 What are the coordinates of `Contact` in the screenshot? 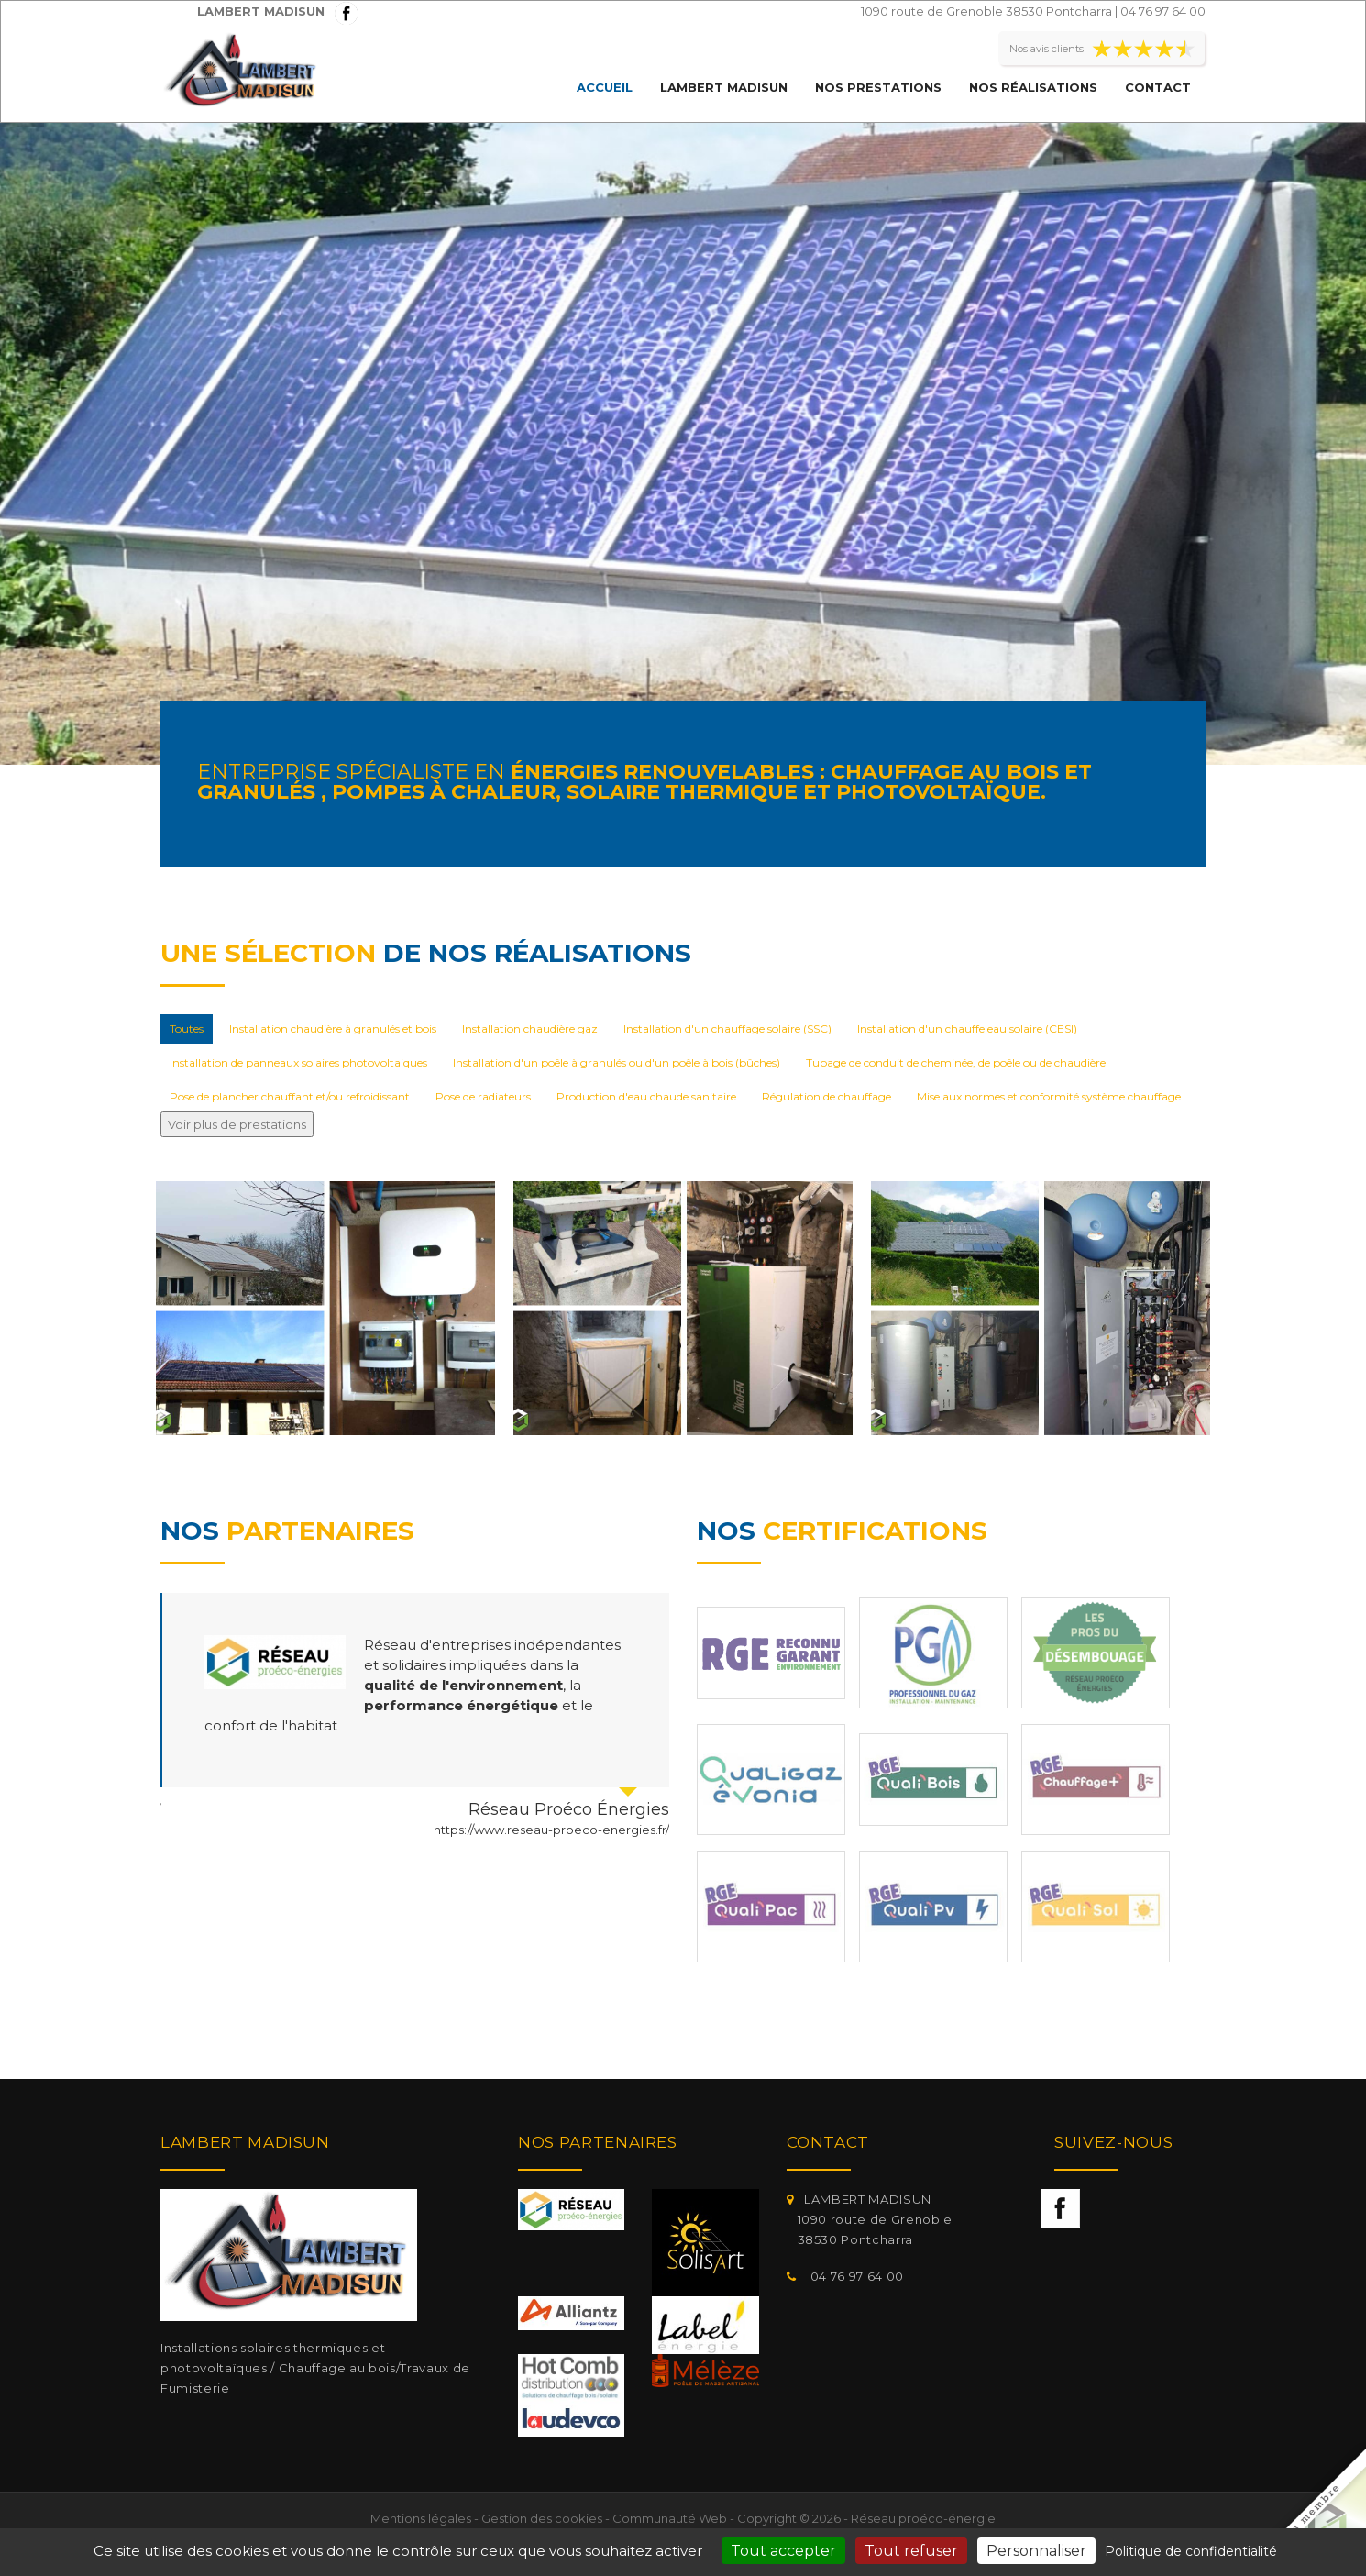 It's located at (1158, 87).